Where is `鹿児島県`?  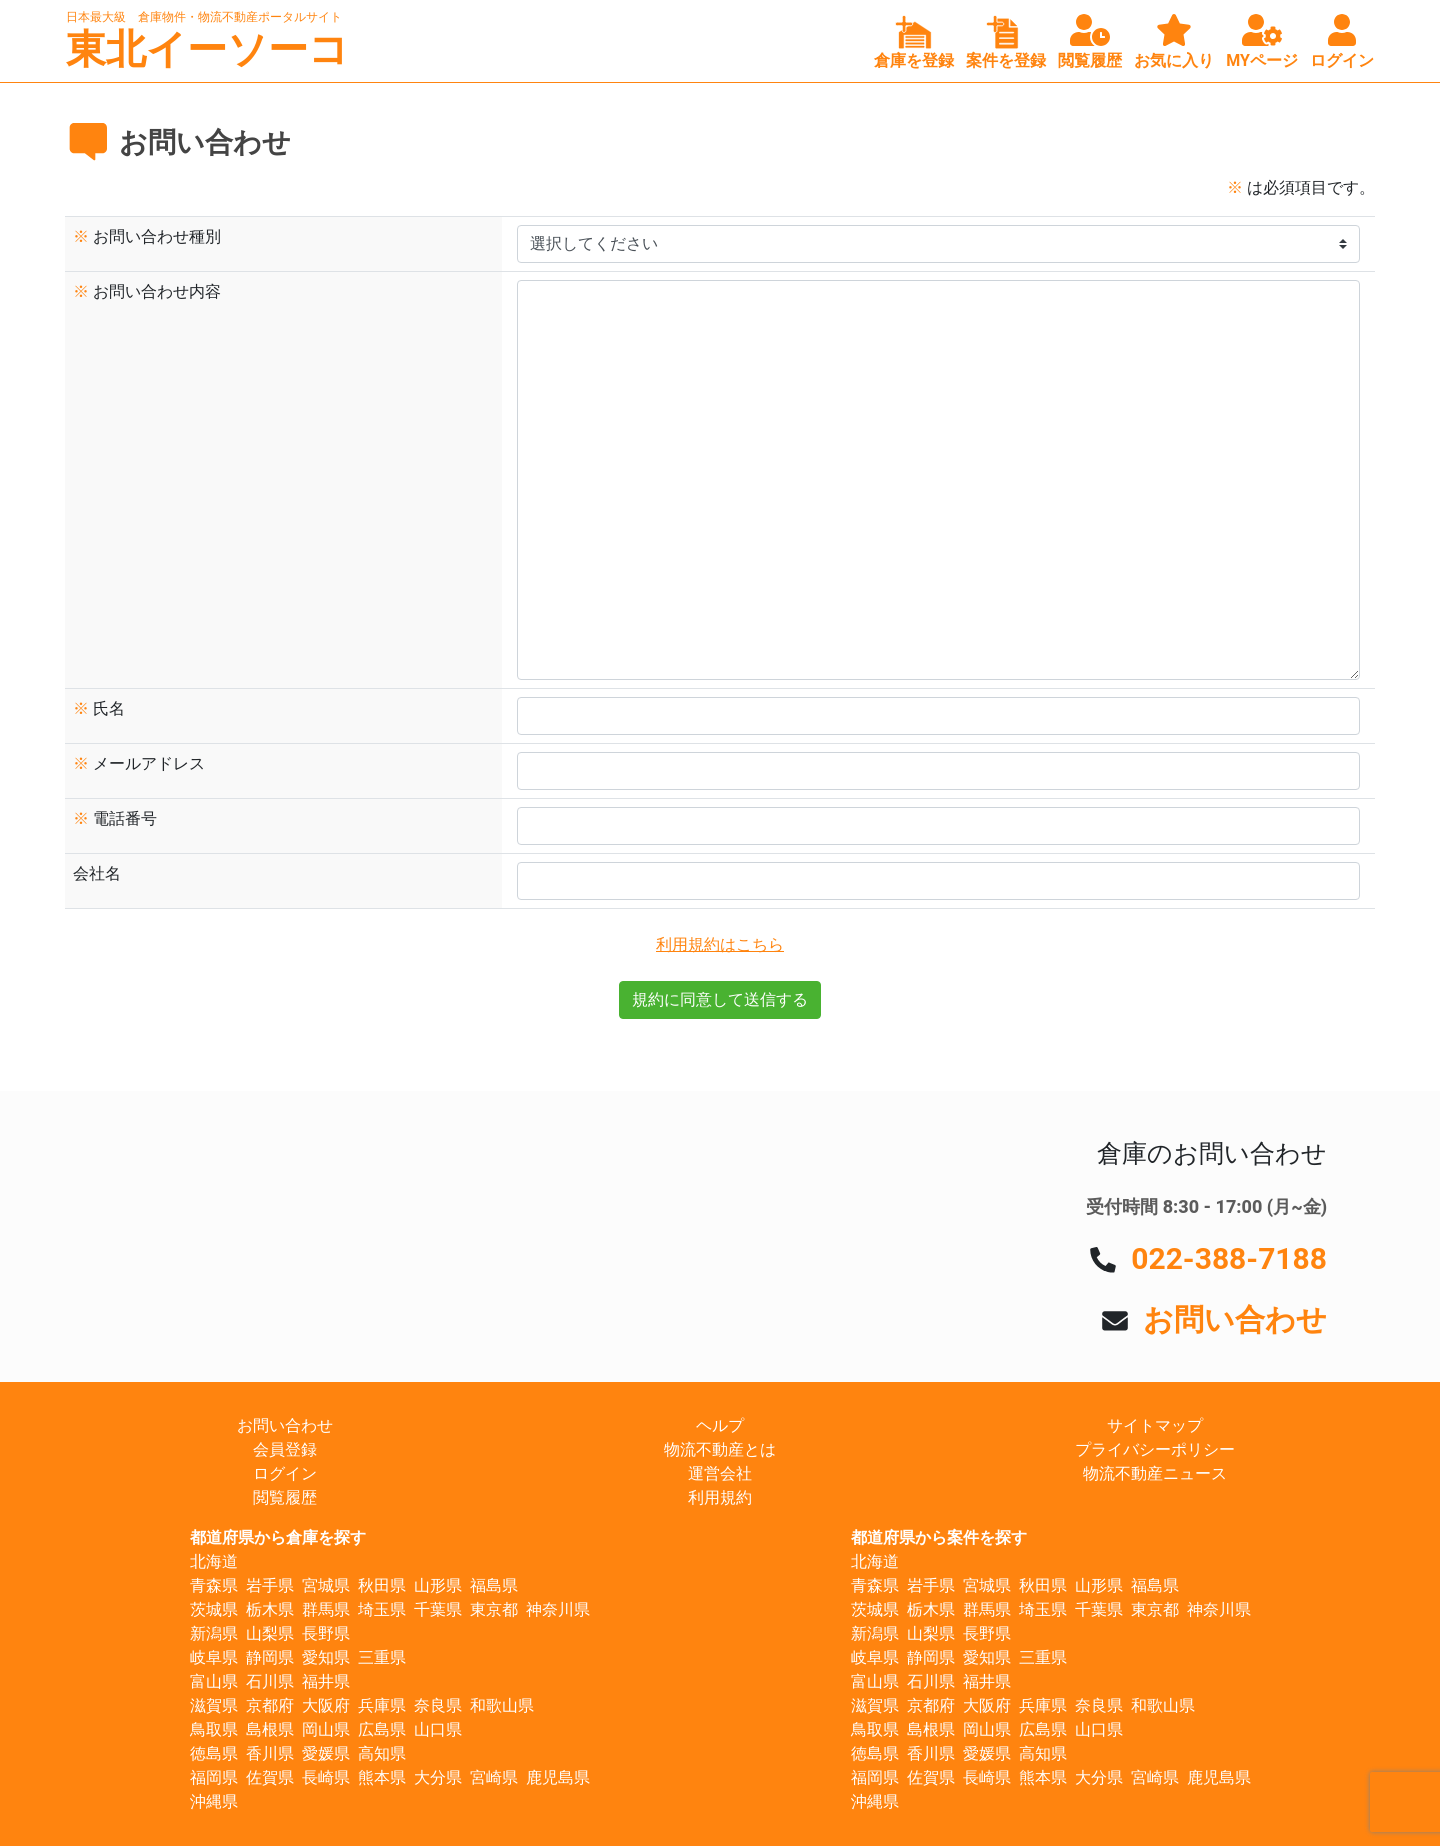
鹿児島県 is located at coordinates (558, 1777).